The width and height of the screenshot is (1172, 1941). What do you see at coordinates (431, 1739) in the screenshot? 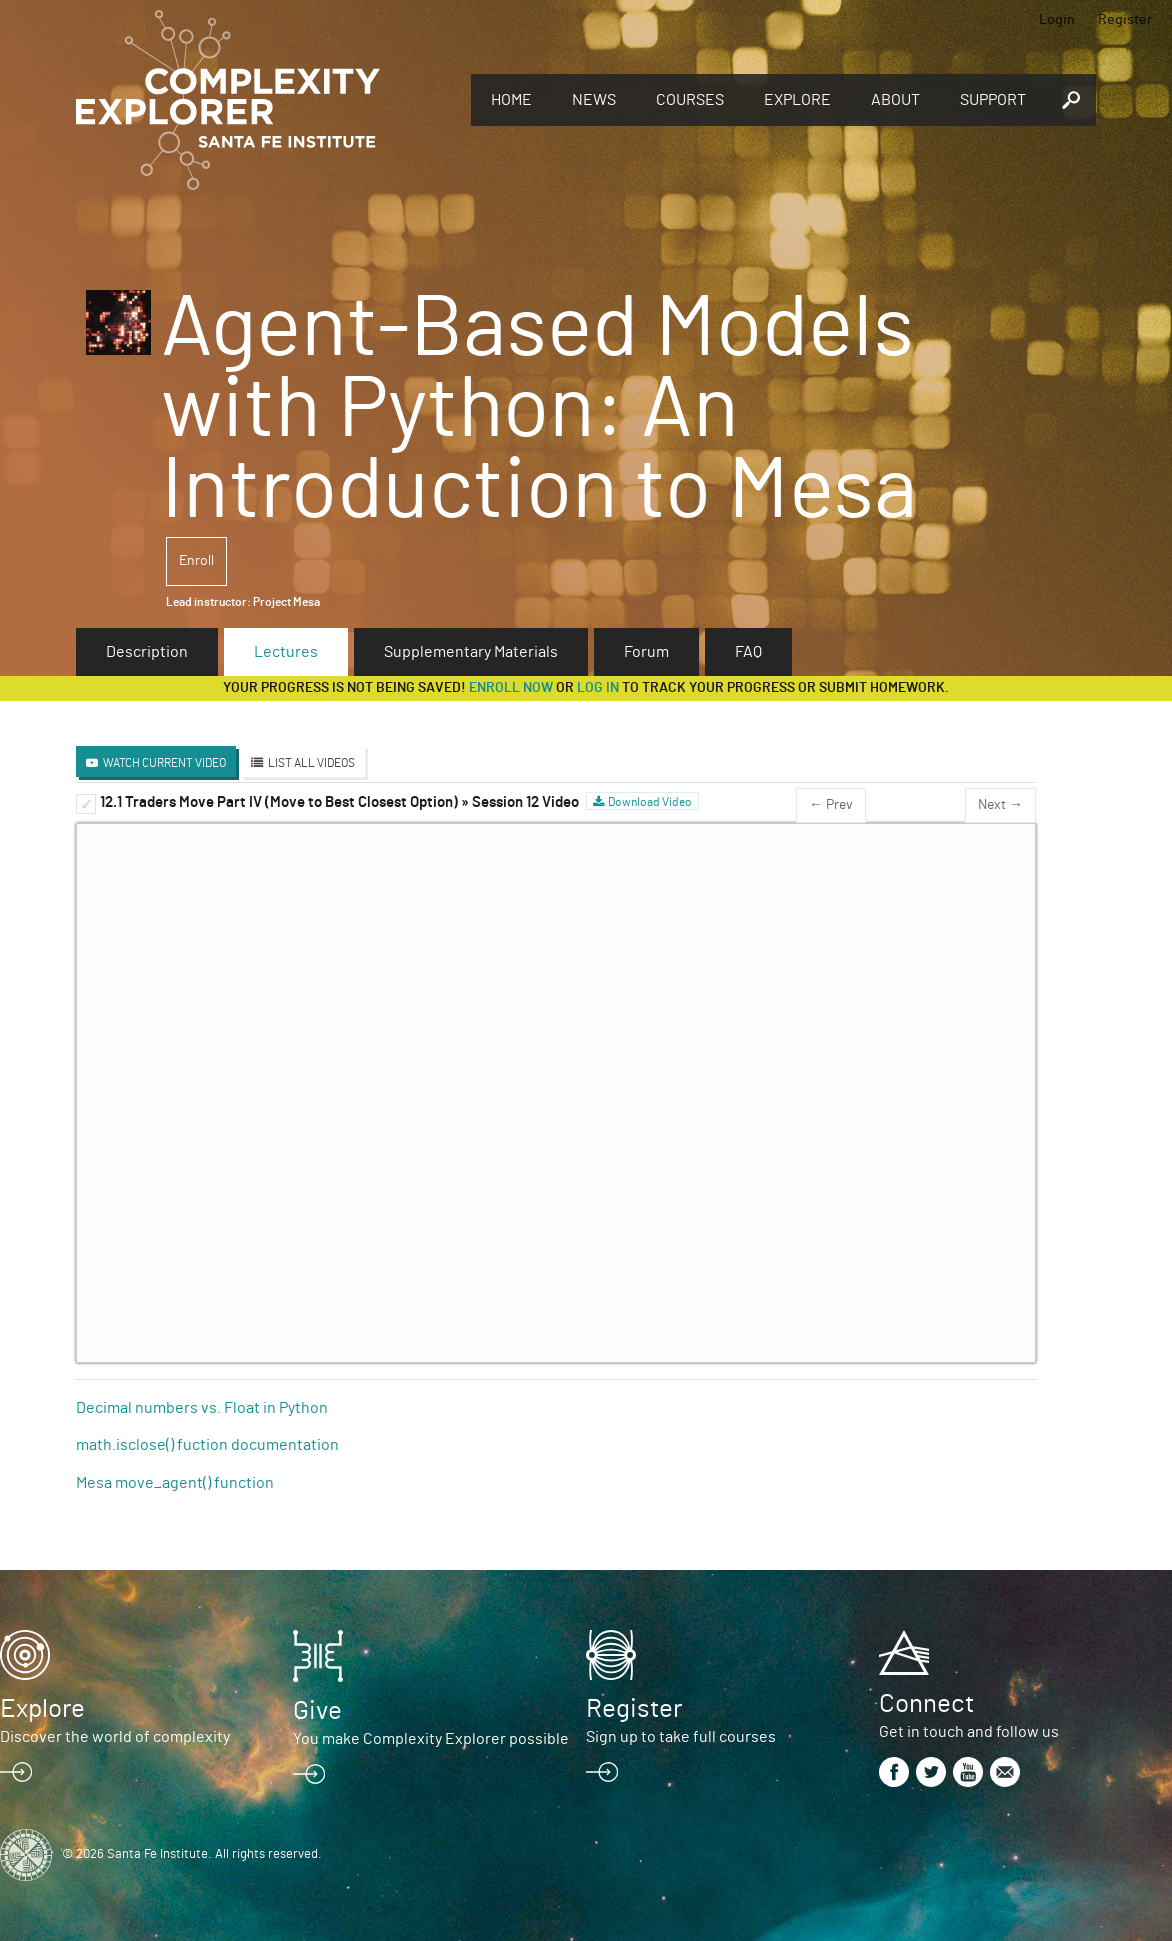
I see `You make Complexity Explorer possible` at bounding box center [431, 1739].